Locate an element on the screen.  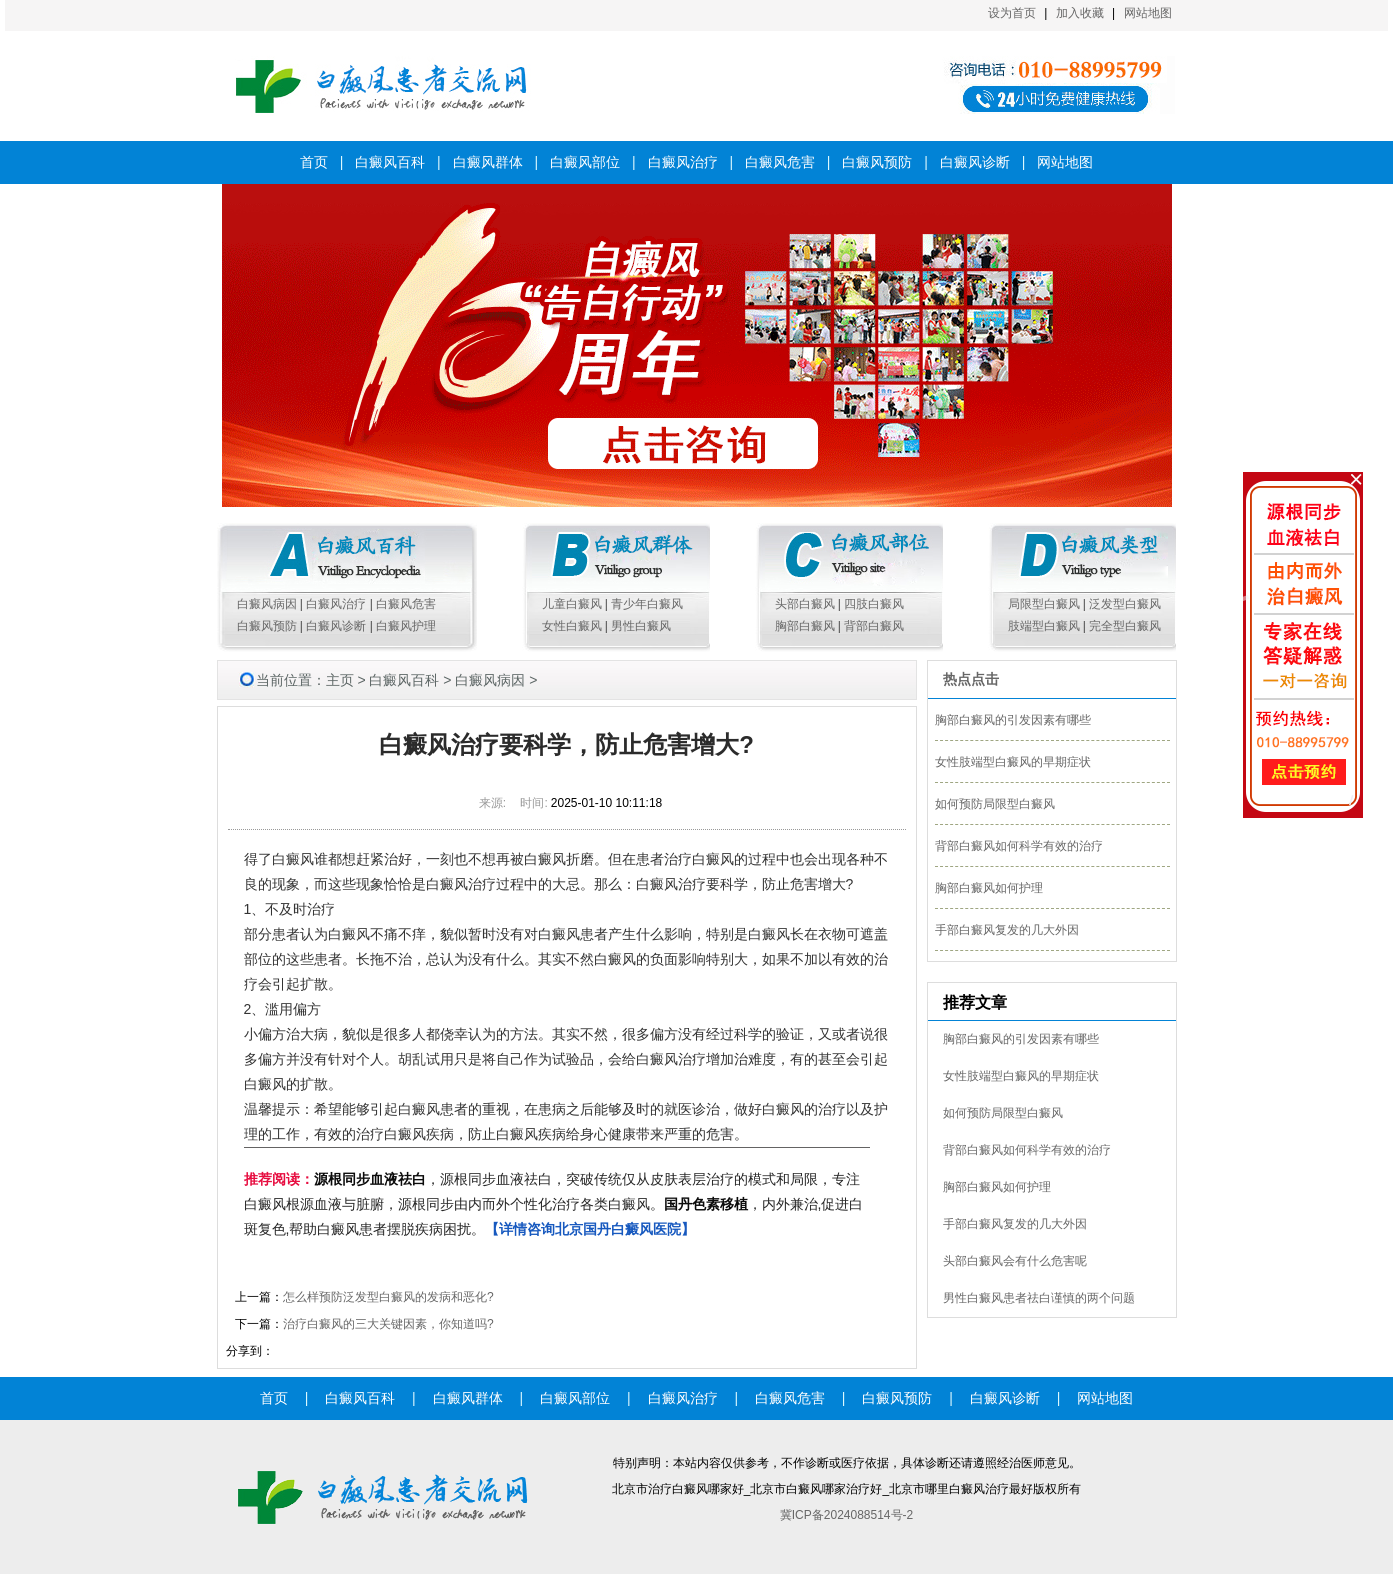
男性白癜风患者祛白谨慎的两个问题 is located at coordinates (1039, 1298).